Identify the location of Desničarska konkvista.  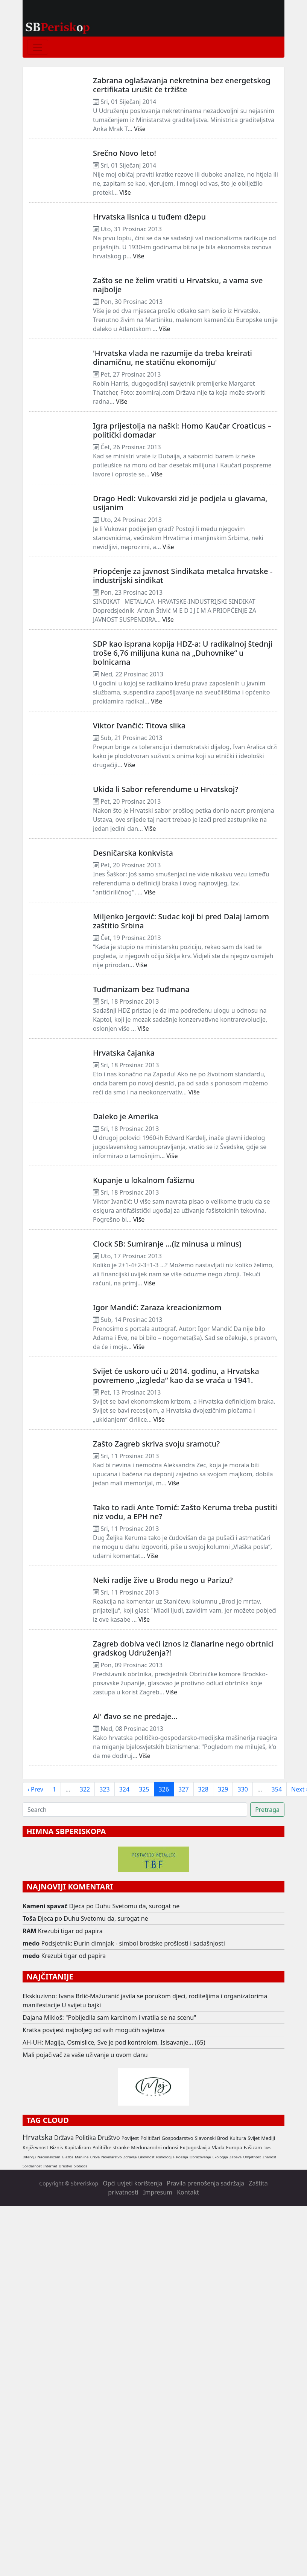
(133, 853).